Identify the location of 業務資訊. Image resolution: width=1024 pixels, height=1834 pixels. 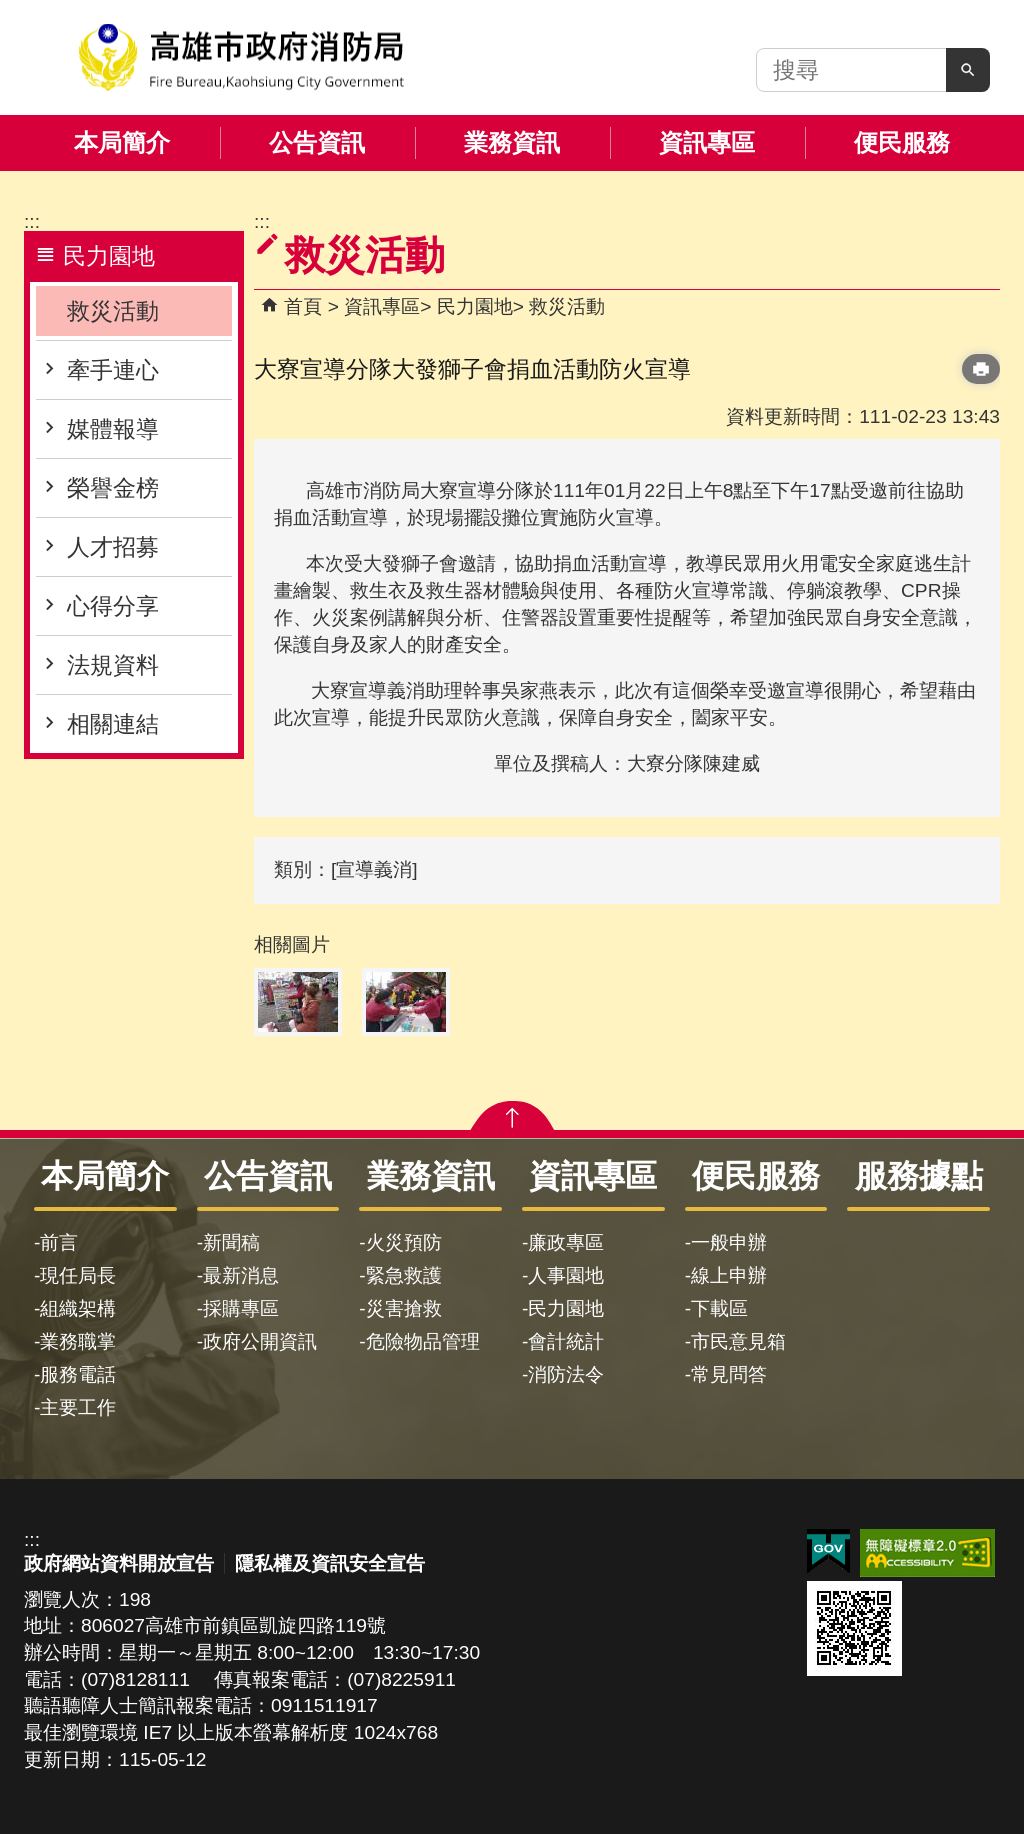
(512, 142).